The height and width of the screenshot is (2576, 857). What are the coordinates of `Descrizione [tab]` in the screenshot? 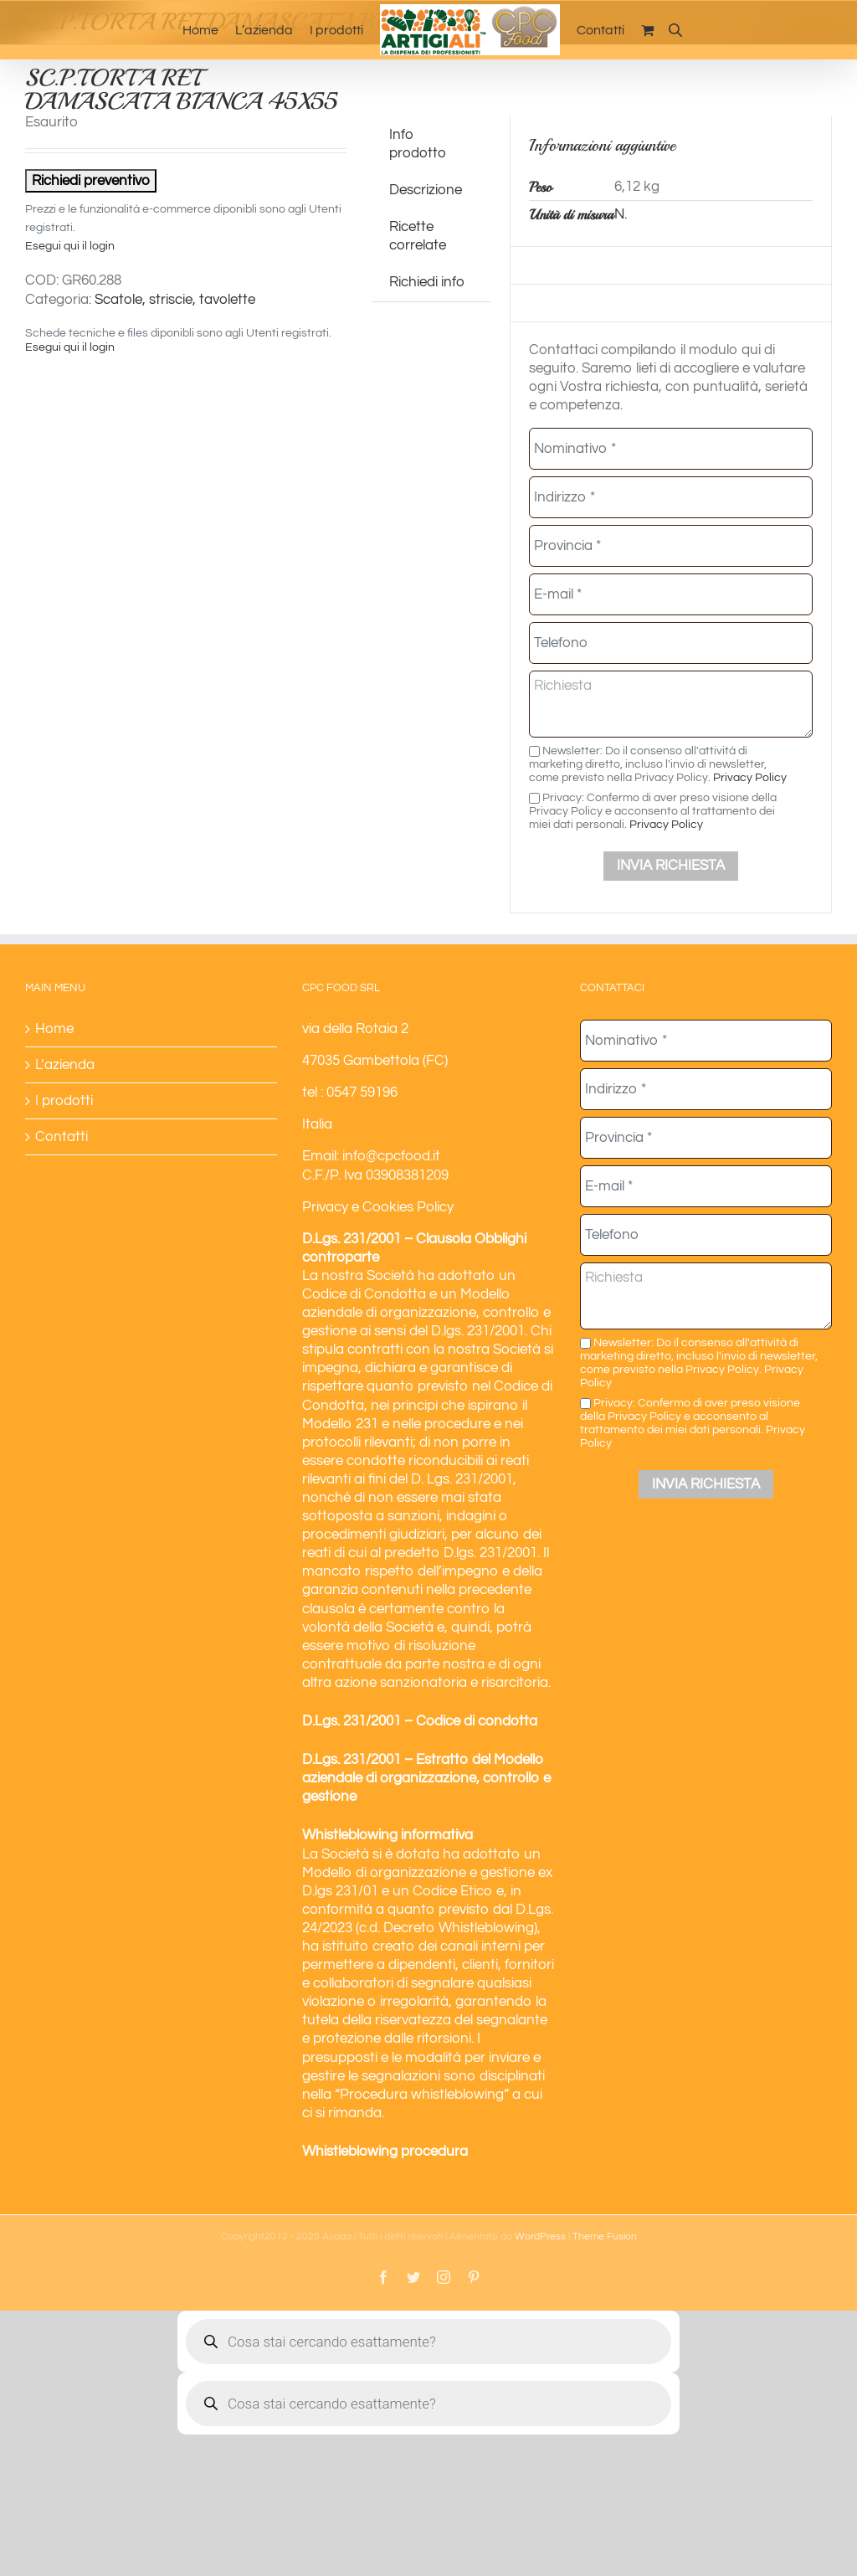 It's located at (425, 190).